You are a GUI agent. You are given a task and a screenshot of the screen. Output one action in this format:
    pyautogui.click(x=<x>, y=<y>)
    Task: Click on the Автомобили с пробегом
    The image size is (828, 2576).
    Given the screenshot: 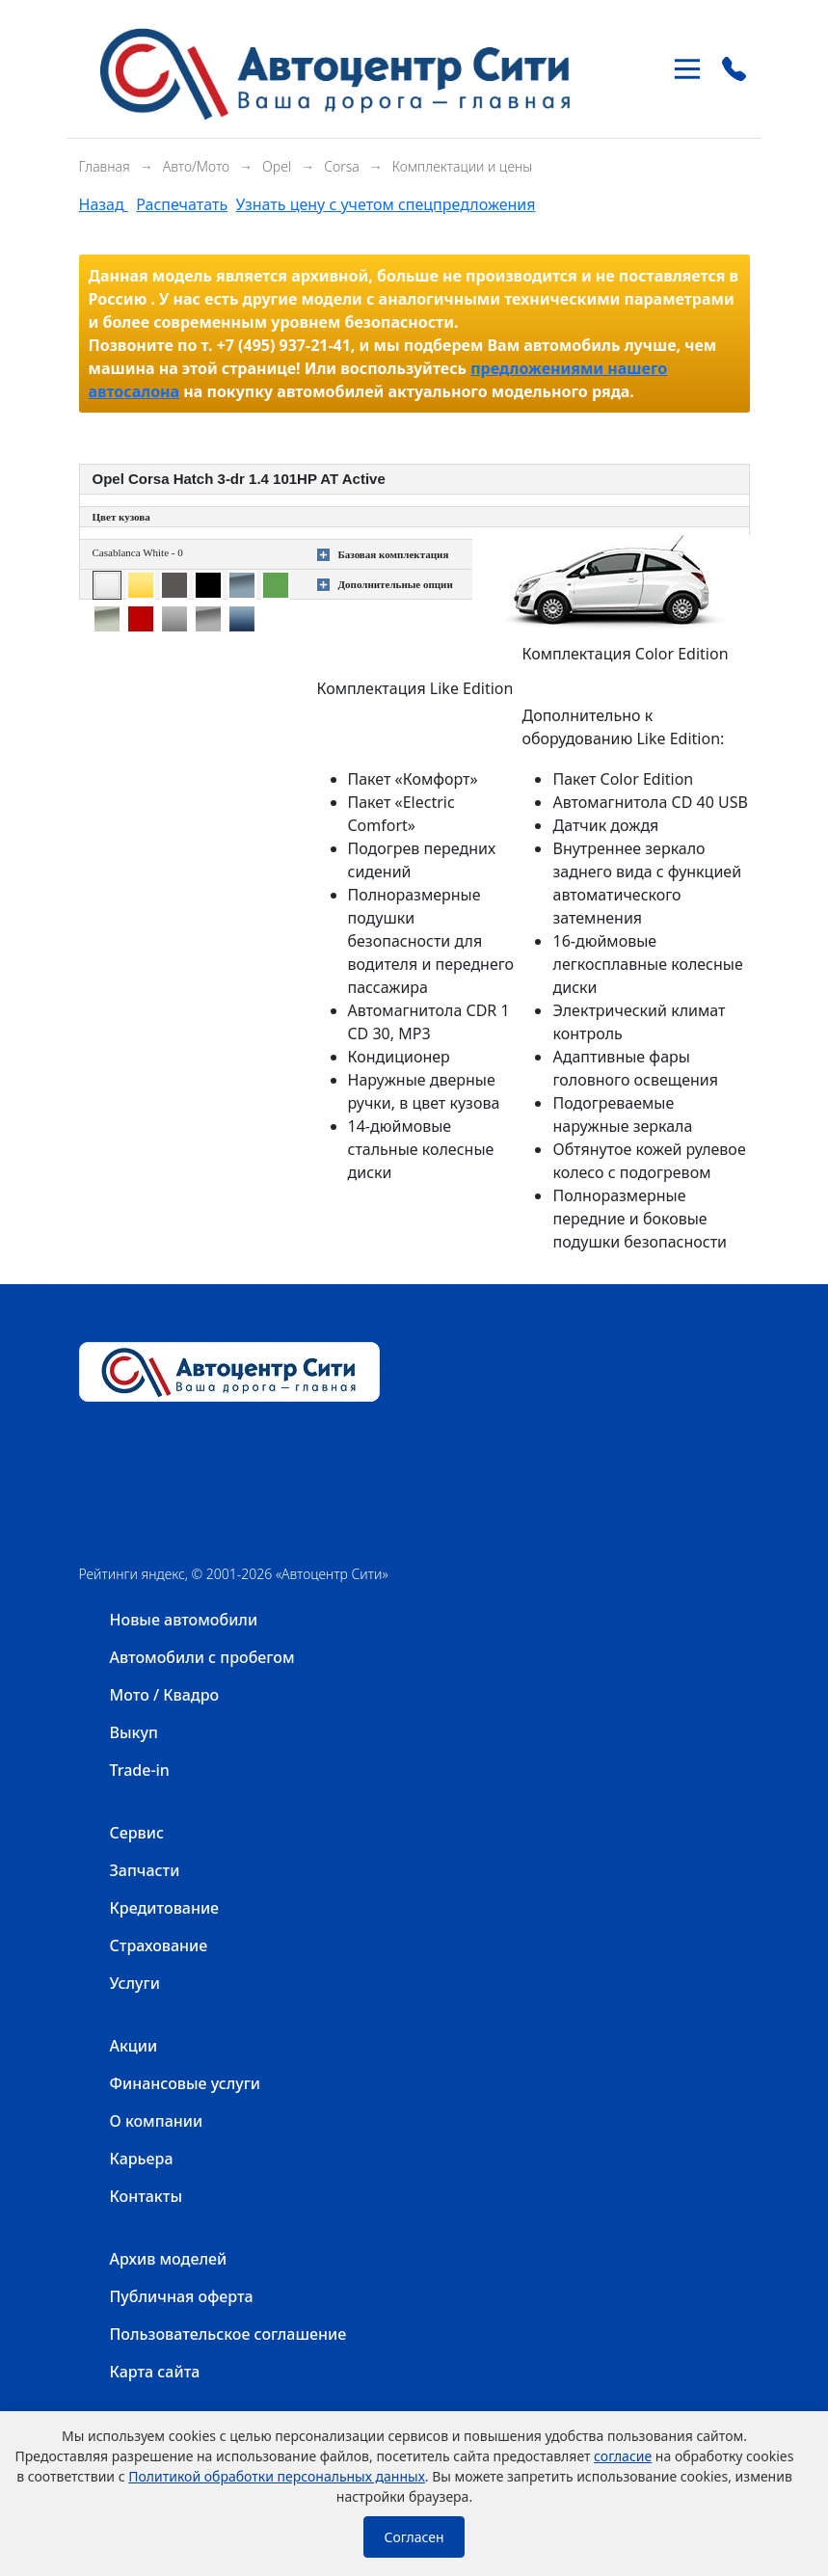 What is the action you would take?
    pyautogui.click(x=202, y=1657)
    